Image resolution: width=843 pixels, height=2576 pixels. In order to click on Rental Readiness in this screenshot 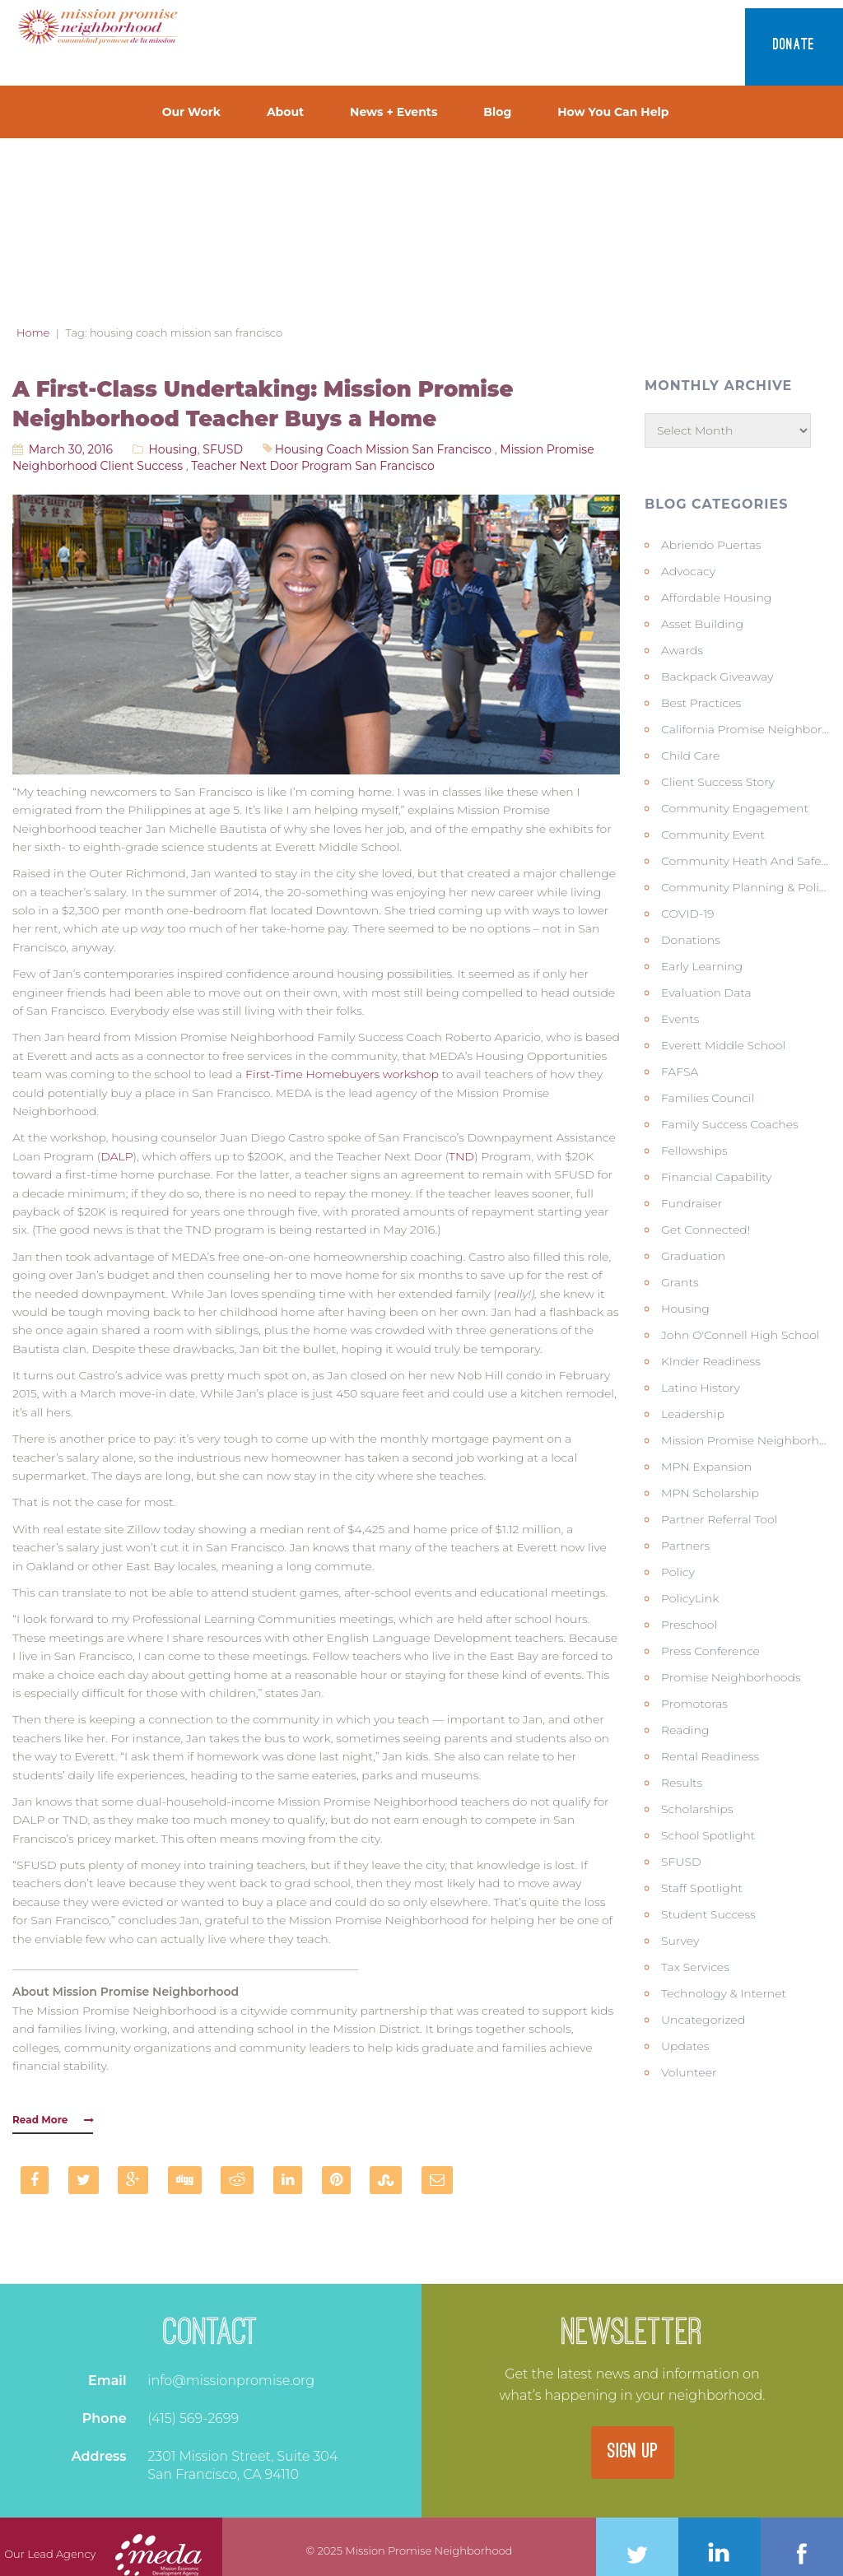, I will do `click(710, 1756)`.